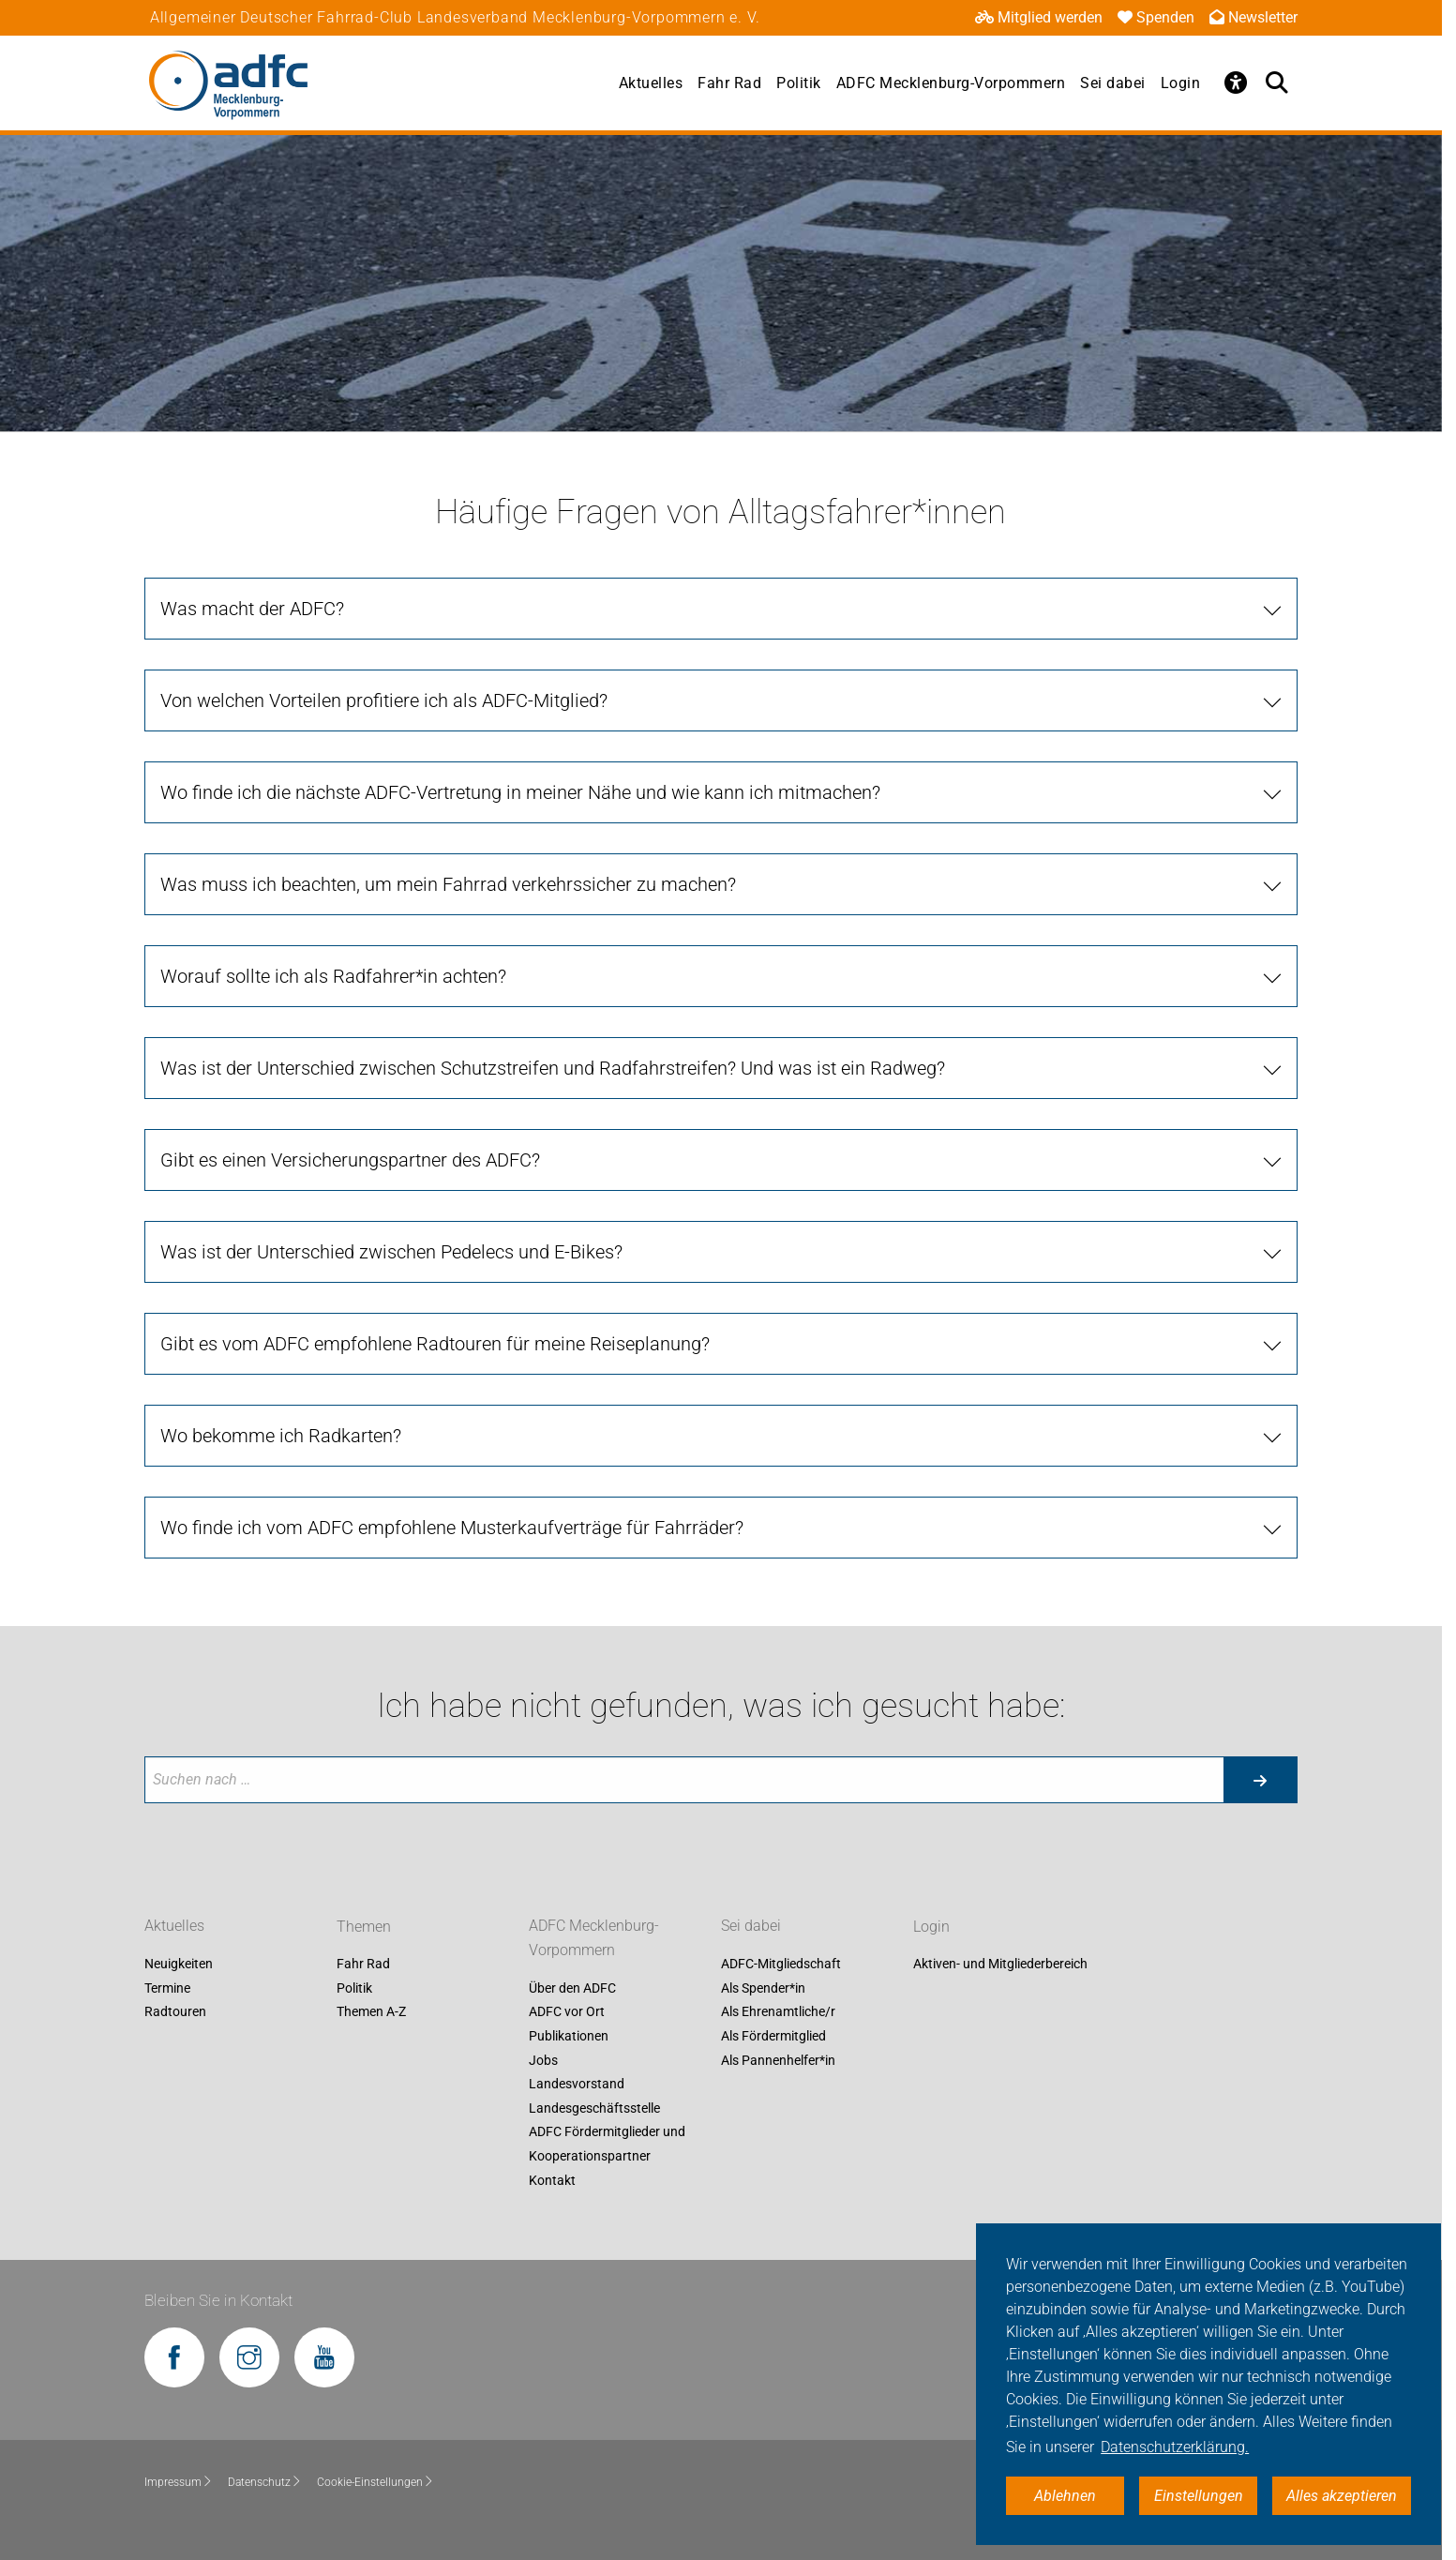  I want to click on Kontakt, so click(552, 2180).